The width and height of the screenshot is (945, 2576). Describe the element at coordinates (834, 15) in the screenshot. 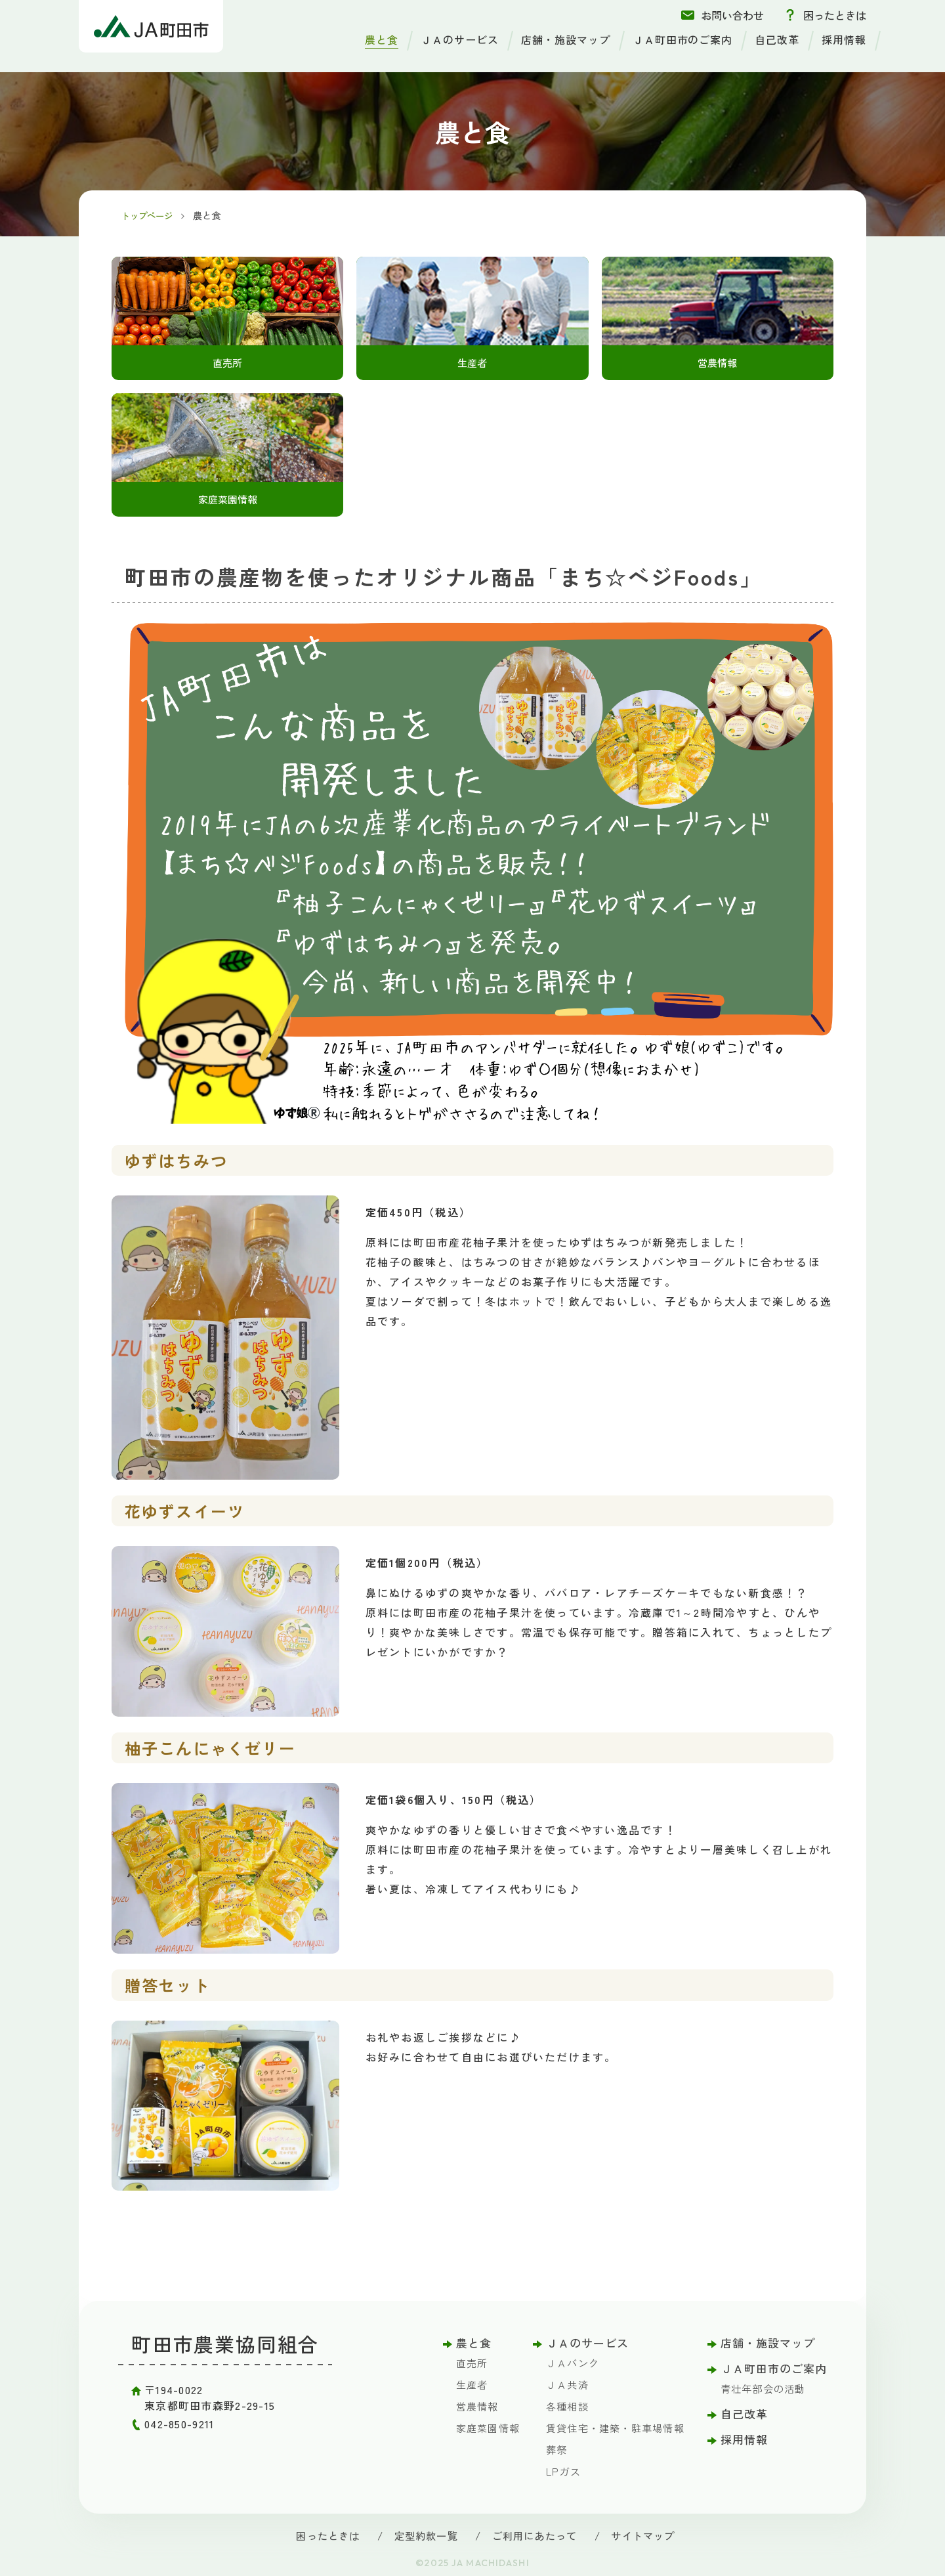

I see `困ったときは` at that location.